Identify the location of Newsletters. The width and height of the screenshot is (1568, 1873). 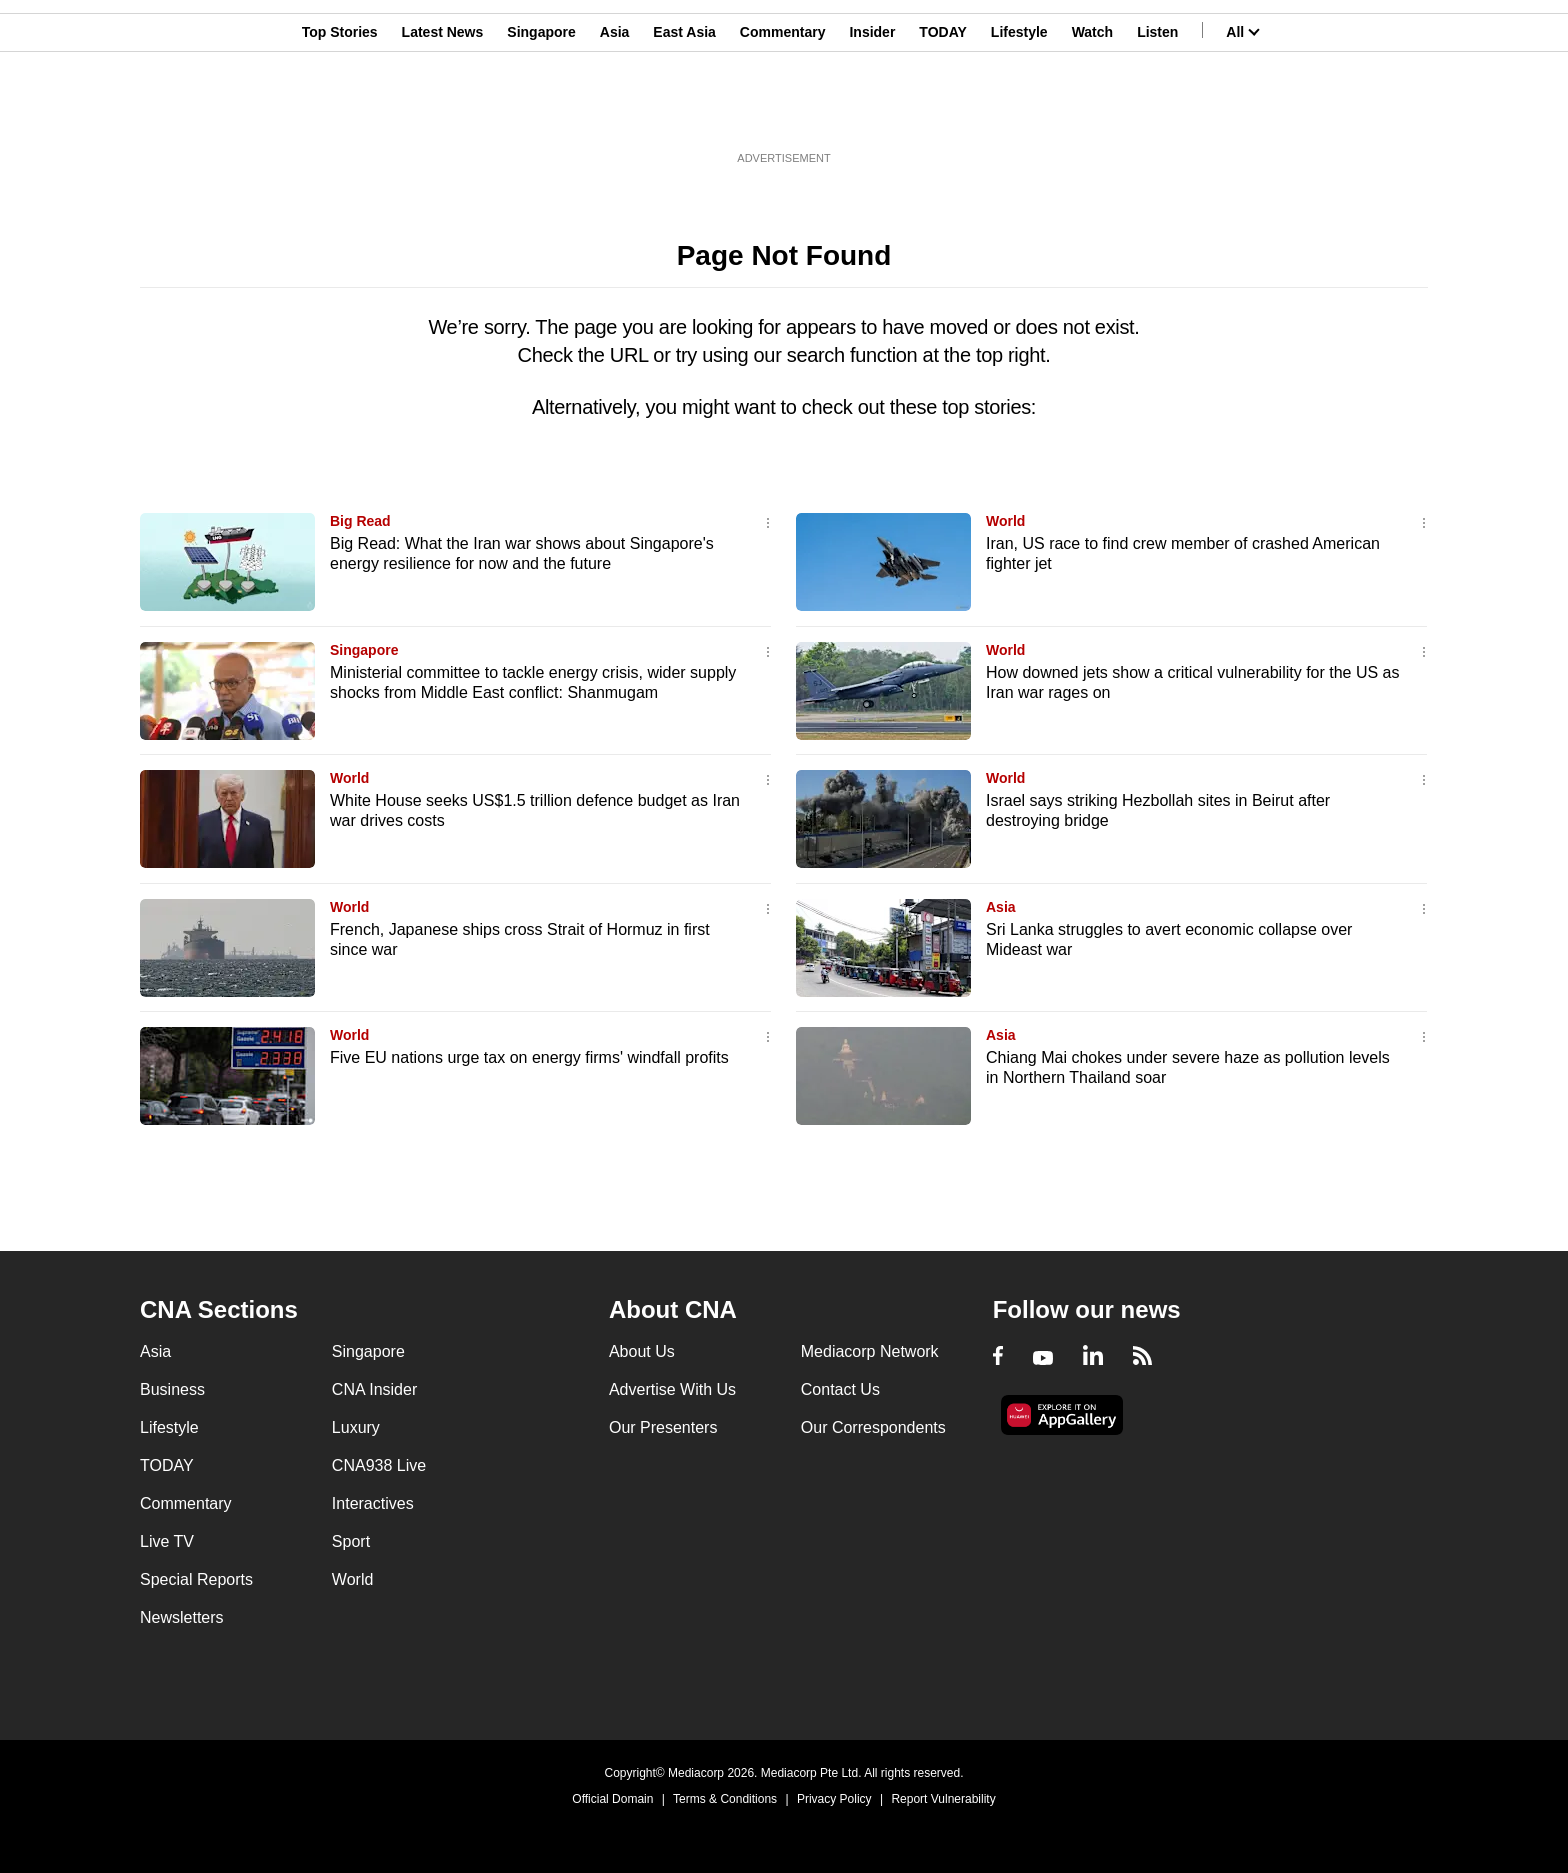
(182, 1617).